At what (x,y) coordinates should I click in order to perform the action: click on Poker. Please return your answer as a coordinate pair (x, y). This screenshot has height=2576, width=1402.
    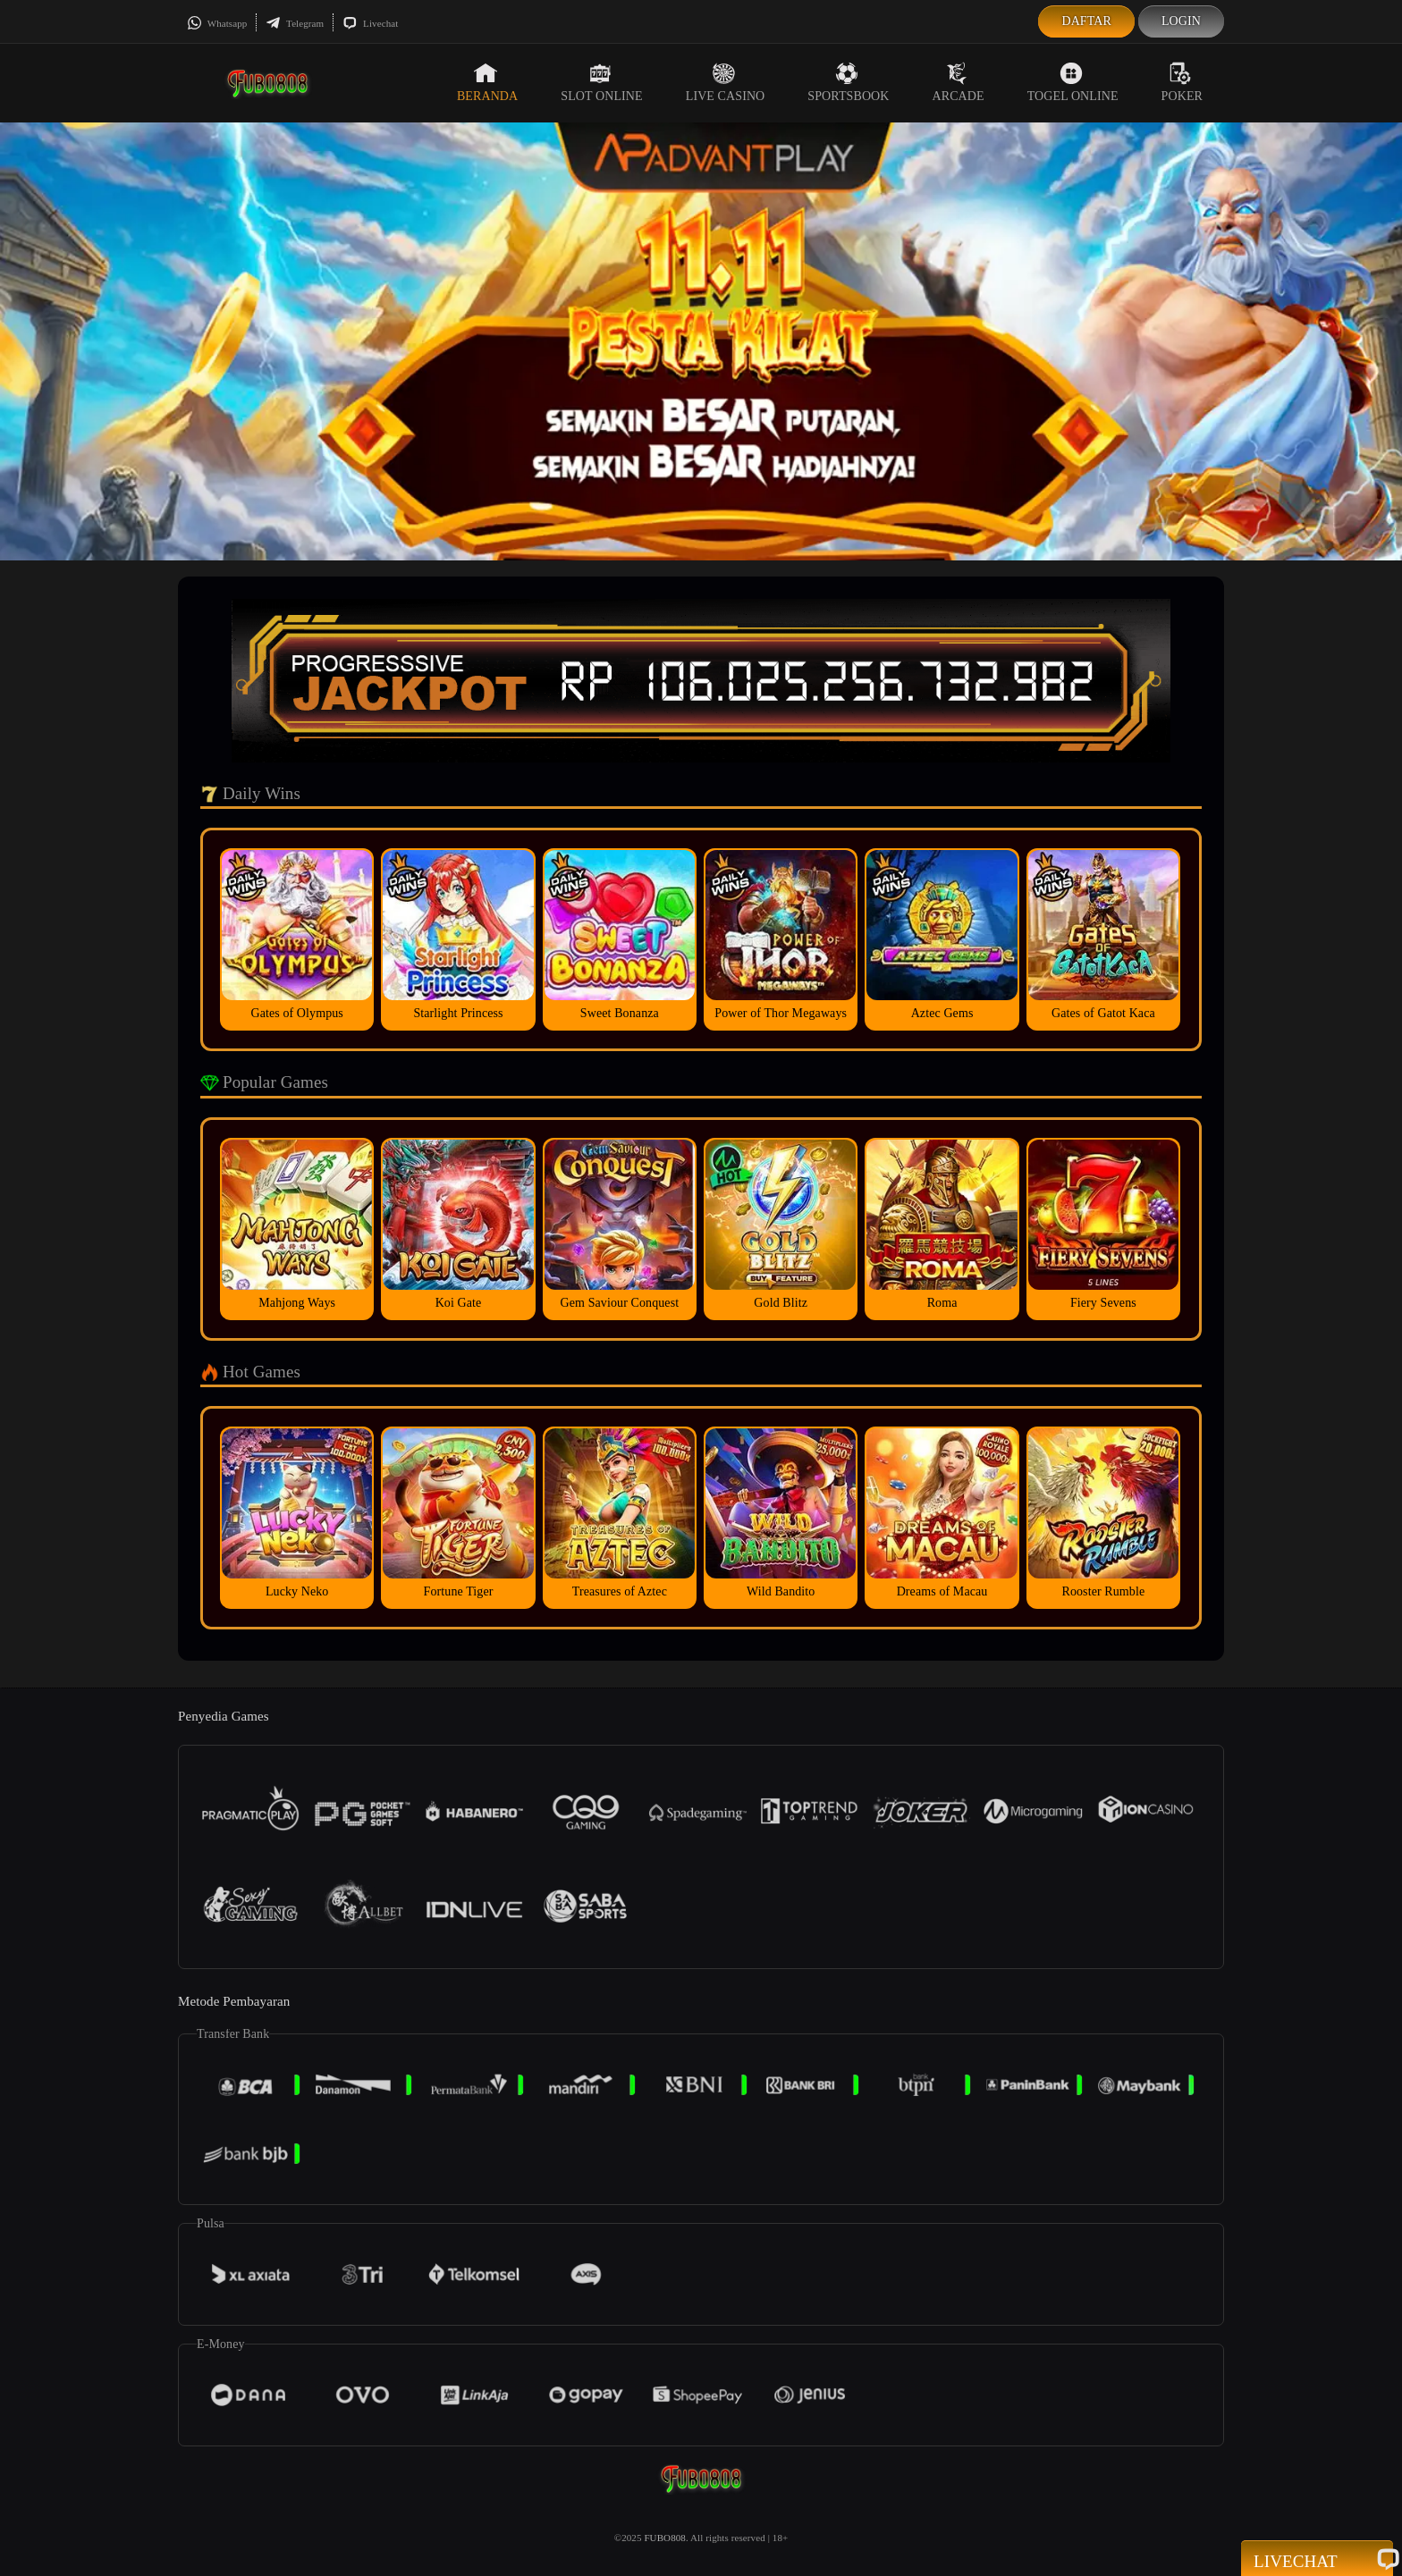
    Looking at the image, I should click on (1182, 82).